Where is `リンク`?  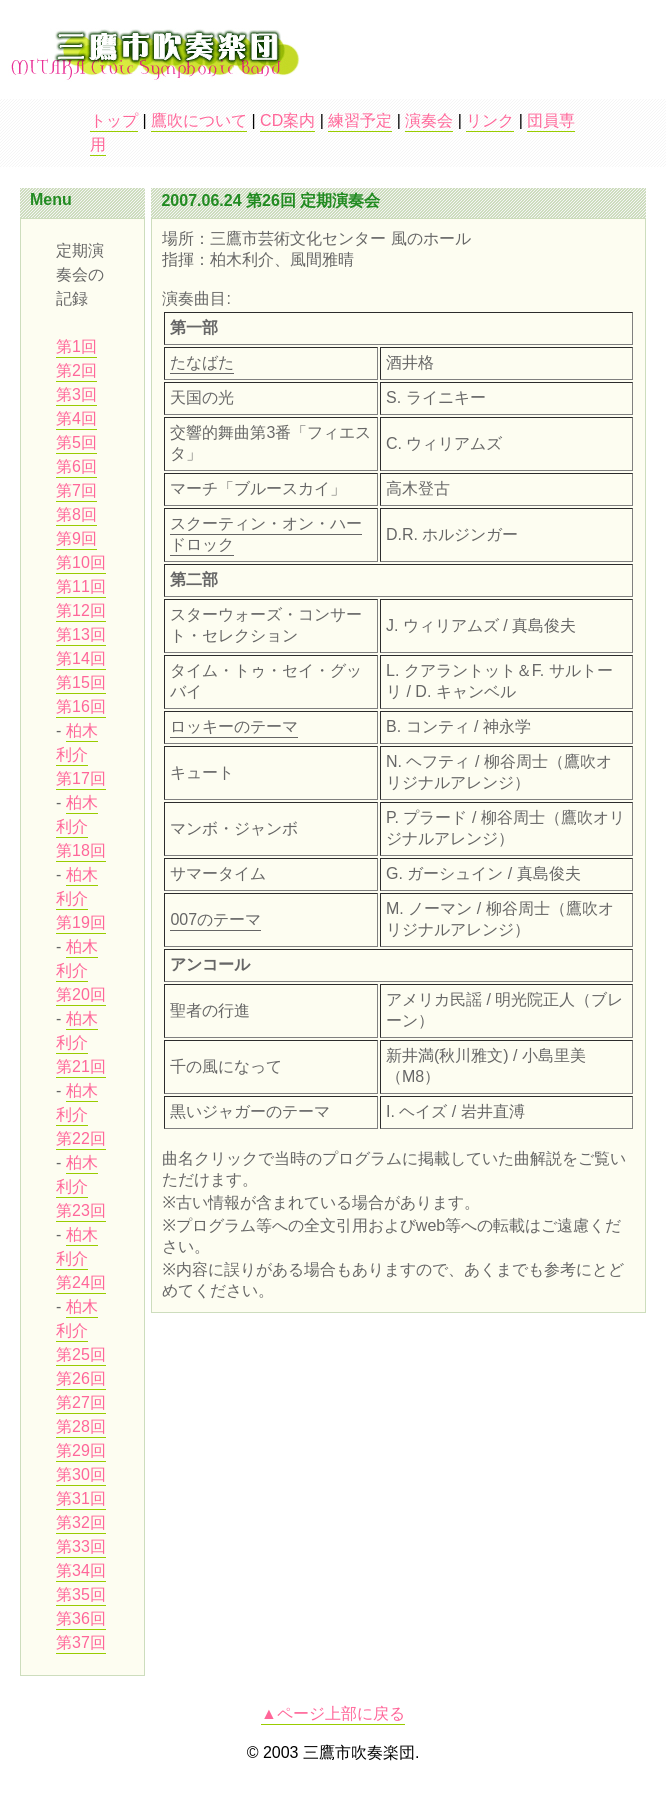 リンク is located at coordinates (490, 120).